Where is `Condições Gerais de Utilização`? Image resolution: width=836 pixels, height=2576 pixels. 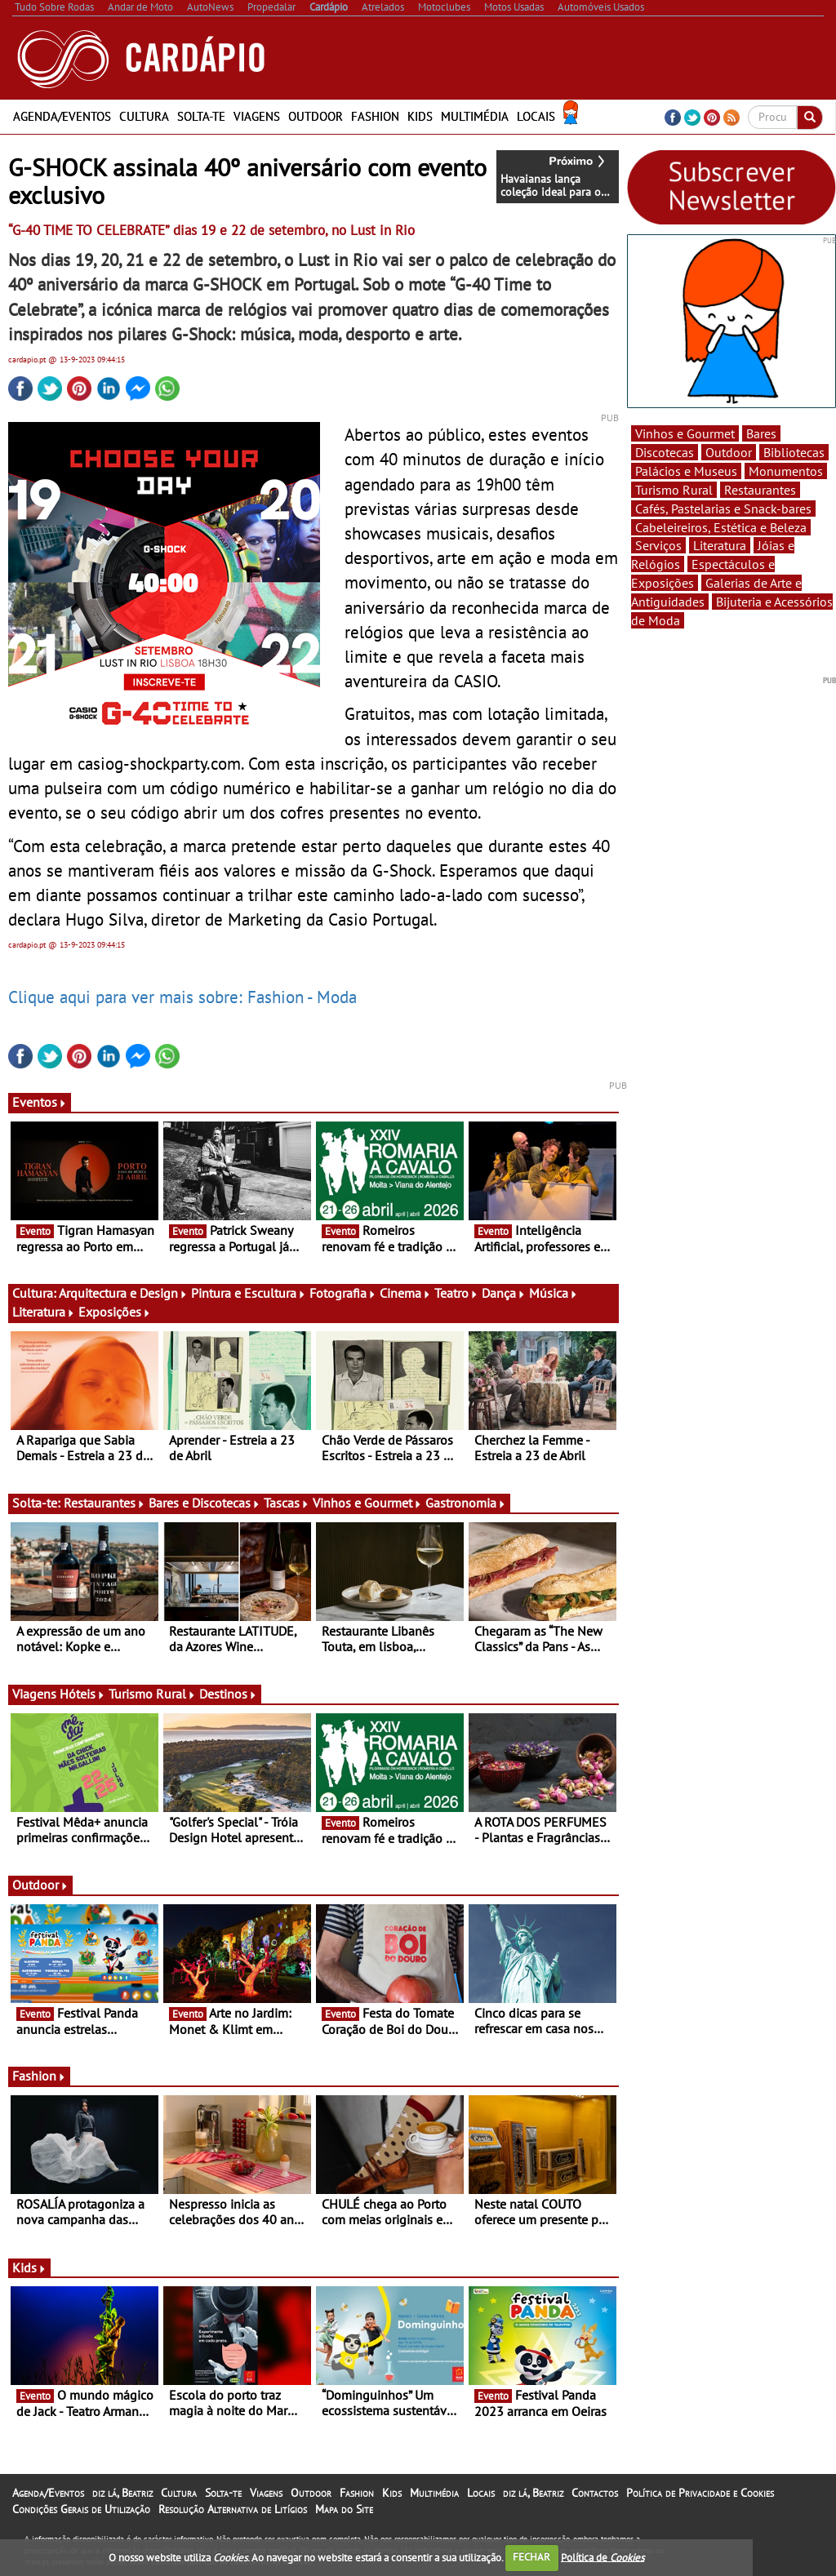
Condições Gerais de Utilização is located at coordinates (81, 2509).